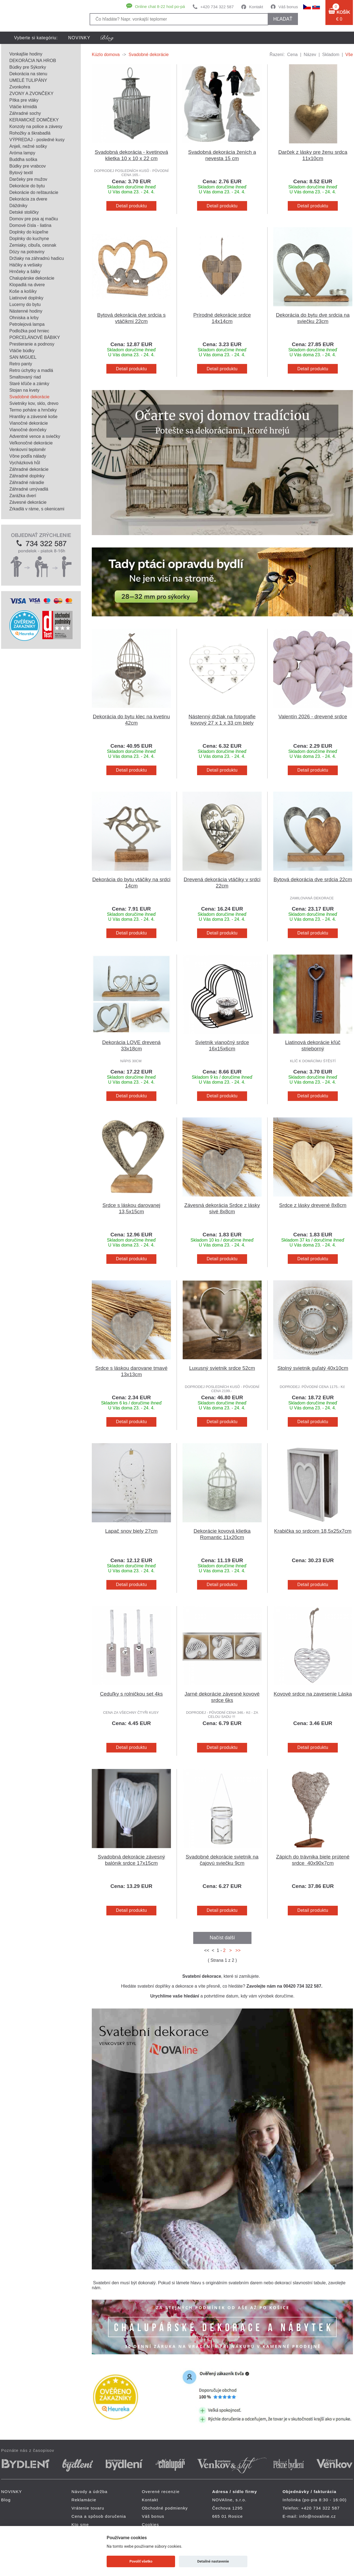 Image resolution: width=354 pixels, height=2576 pixels. I want to click on Hrnčeky a šálky, so click(24, 271).